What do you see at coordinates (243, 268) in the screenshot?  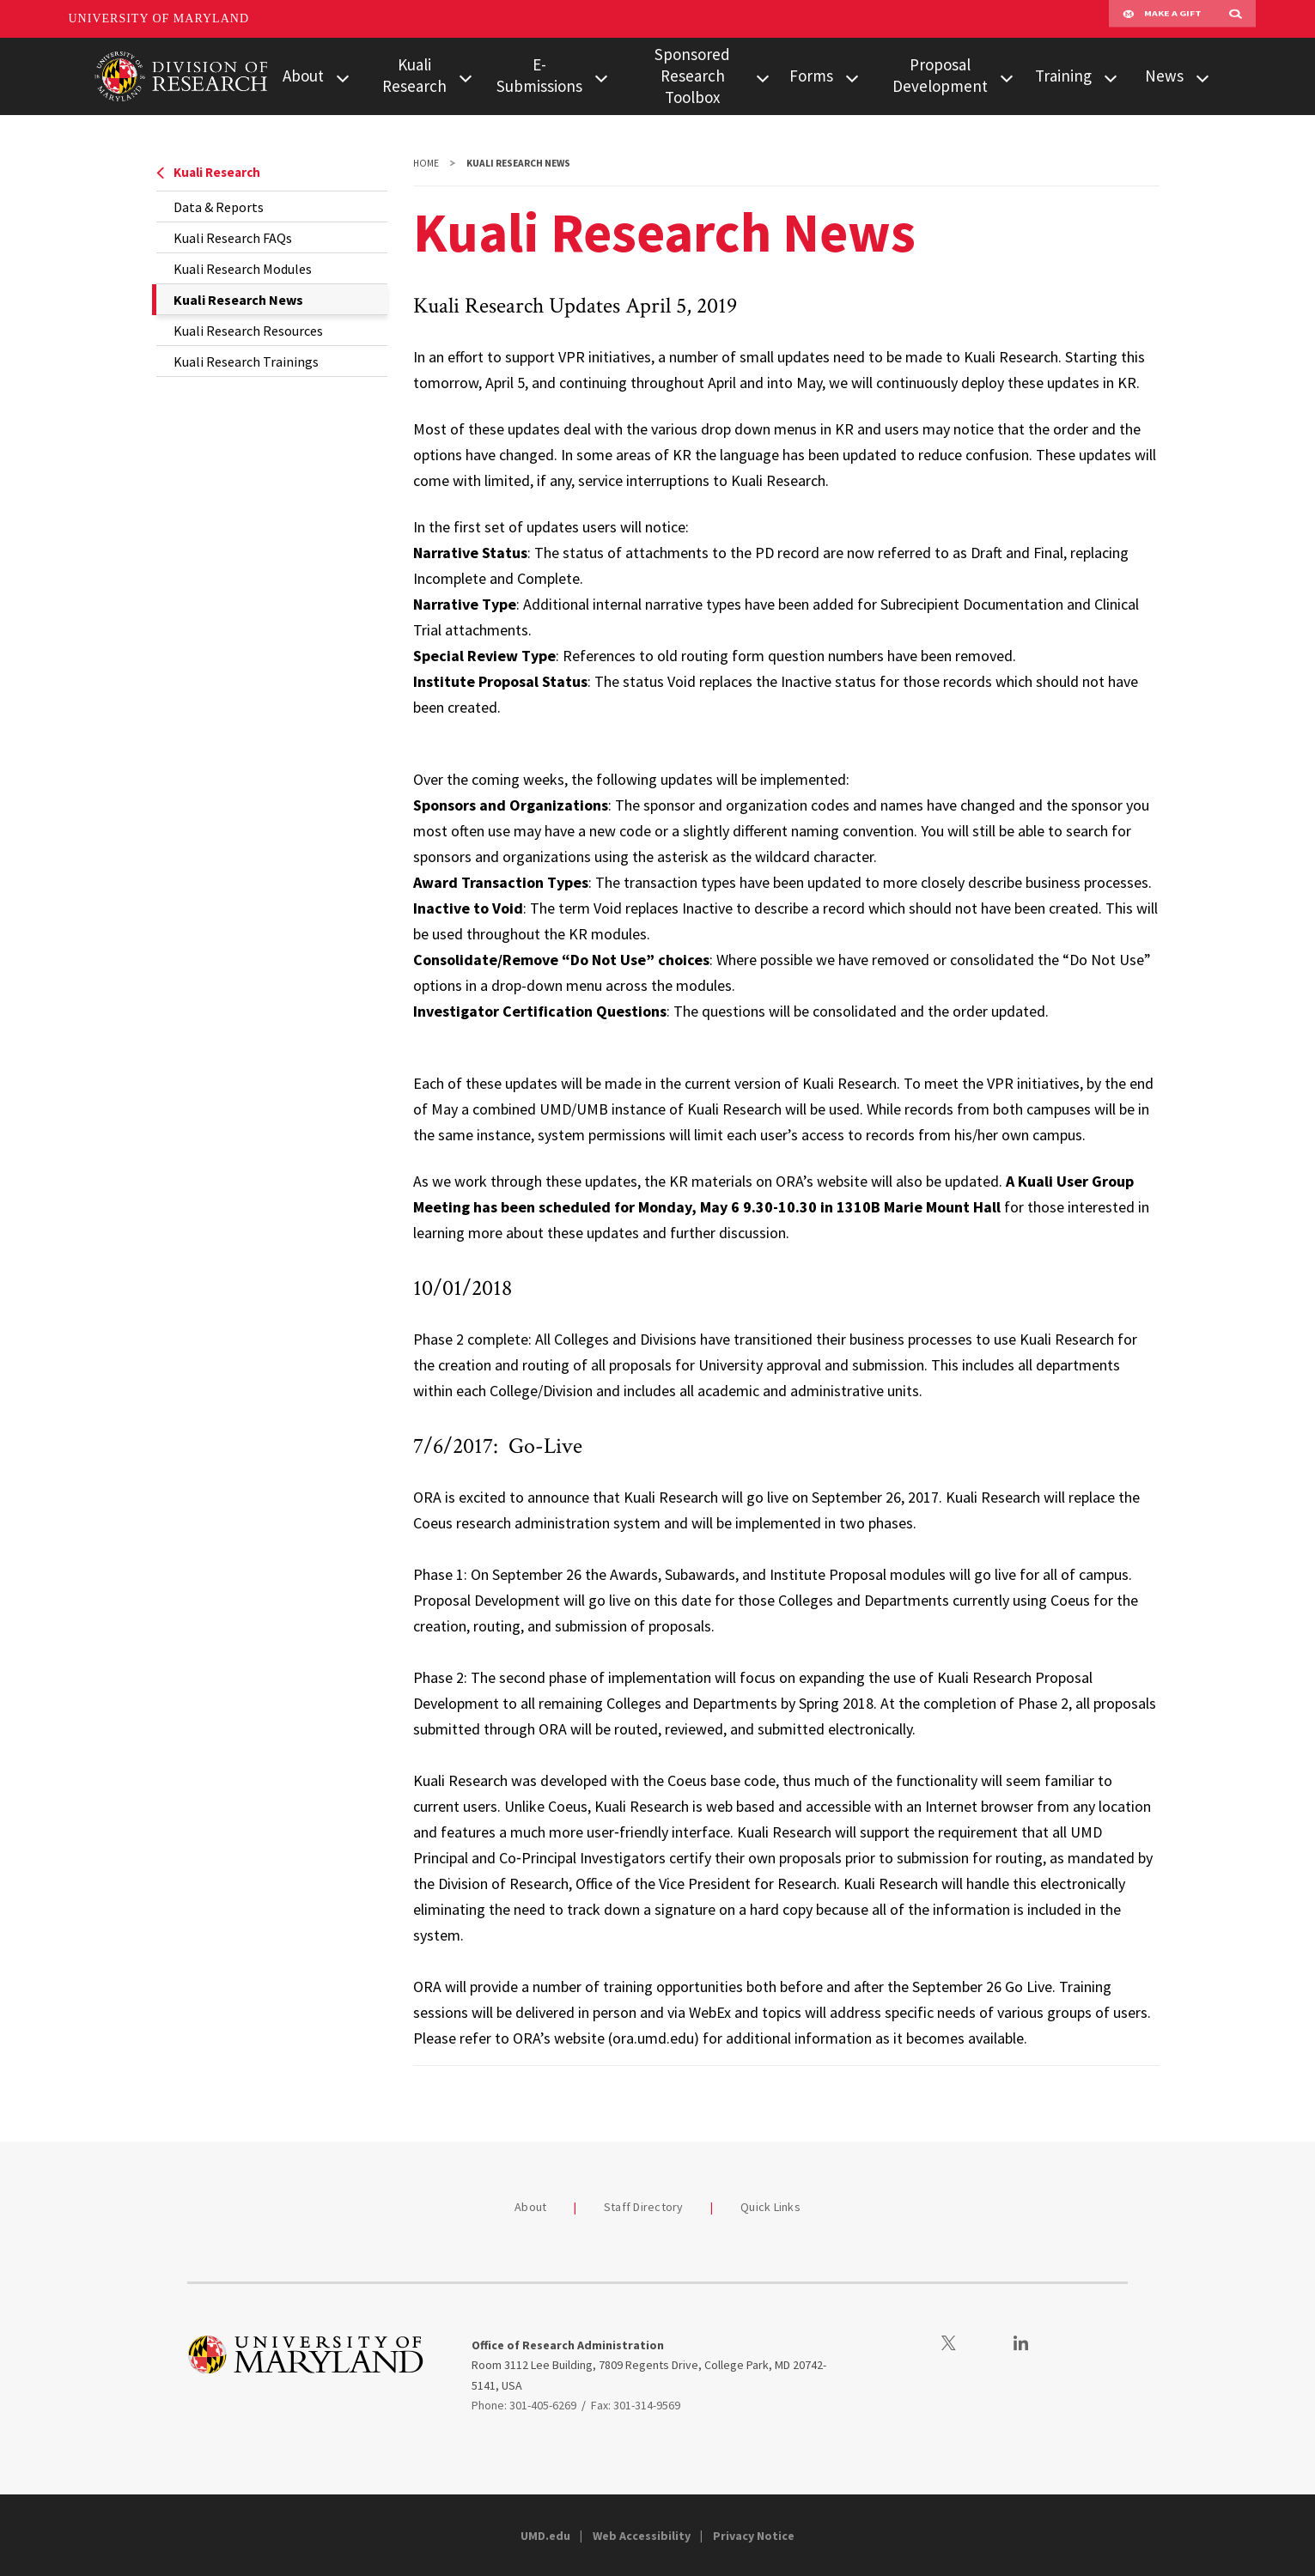 I see `Kuali Research Modules` at bounding box center [243, 268].